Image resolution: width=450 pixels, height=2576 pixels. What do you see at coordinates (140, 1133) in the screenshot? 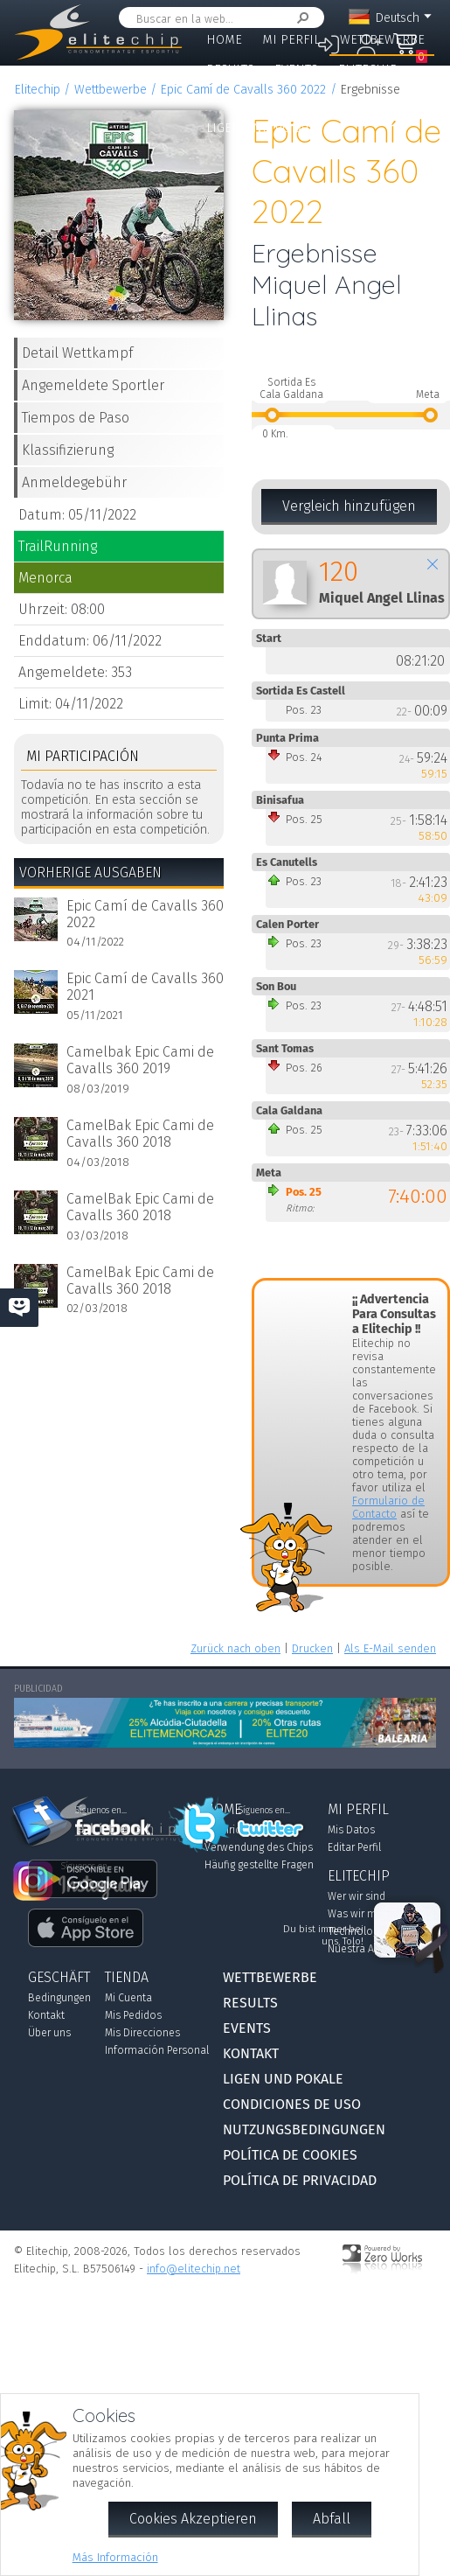
I see `CamelBak Epic Cami de Cavalls 360 2018` at bounding box center [140, 1133].